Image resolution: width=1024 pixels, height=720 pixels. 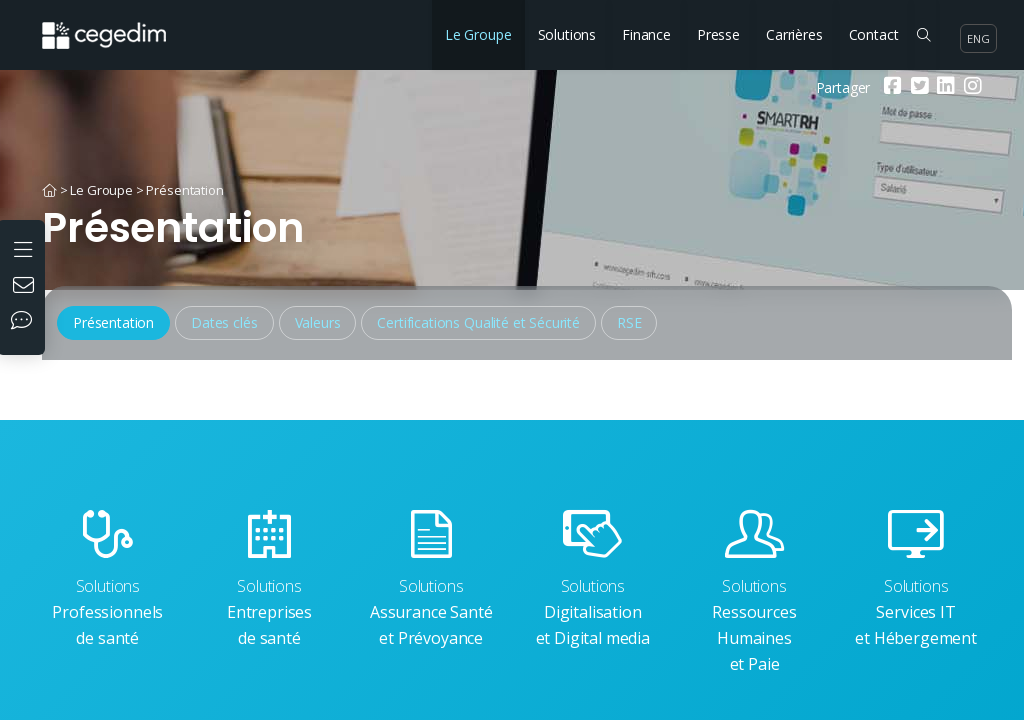 What do you see at coordinates (318, 322) in the screenshot?
I see `Valeurs` at bounding box center [318, 322].